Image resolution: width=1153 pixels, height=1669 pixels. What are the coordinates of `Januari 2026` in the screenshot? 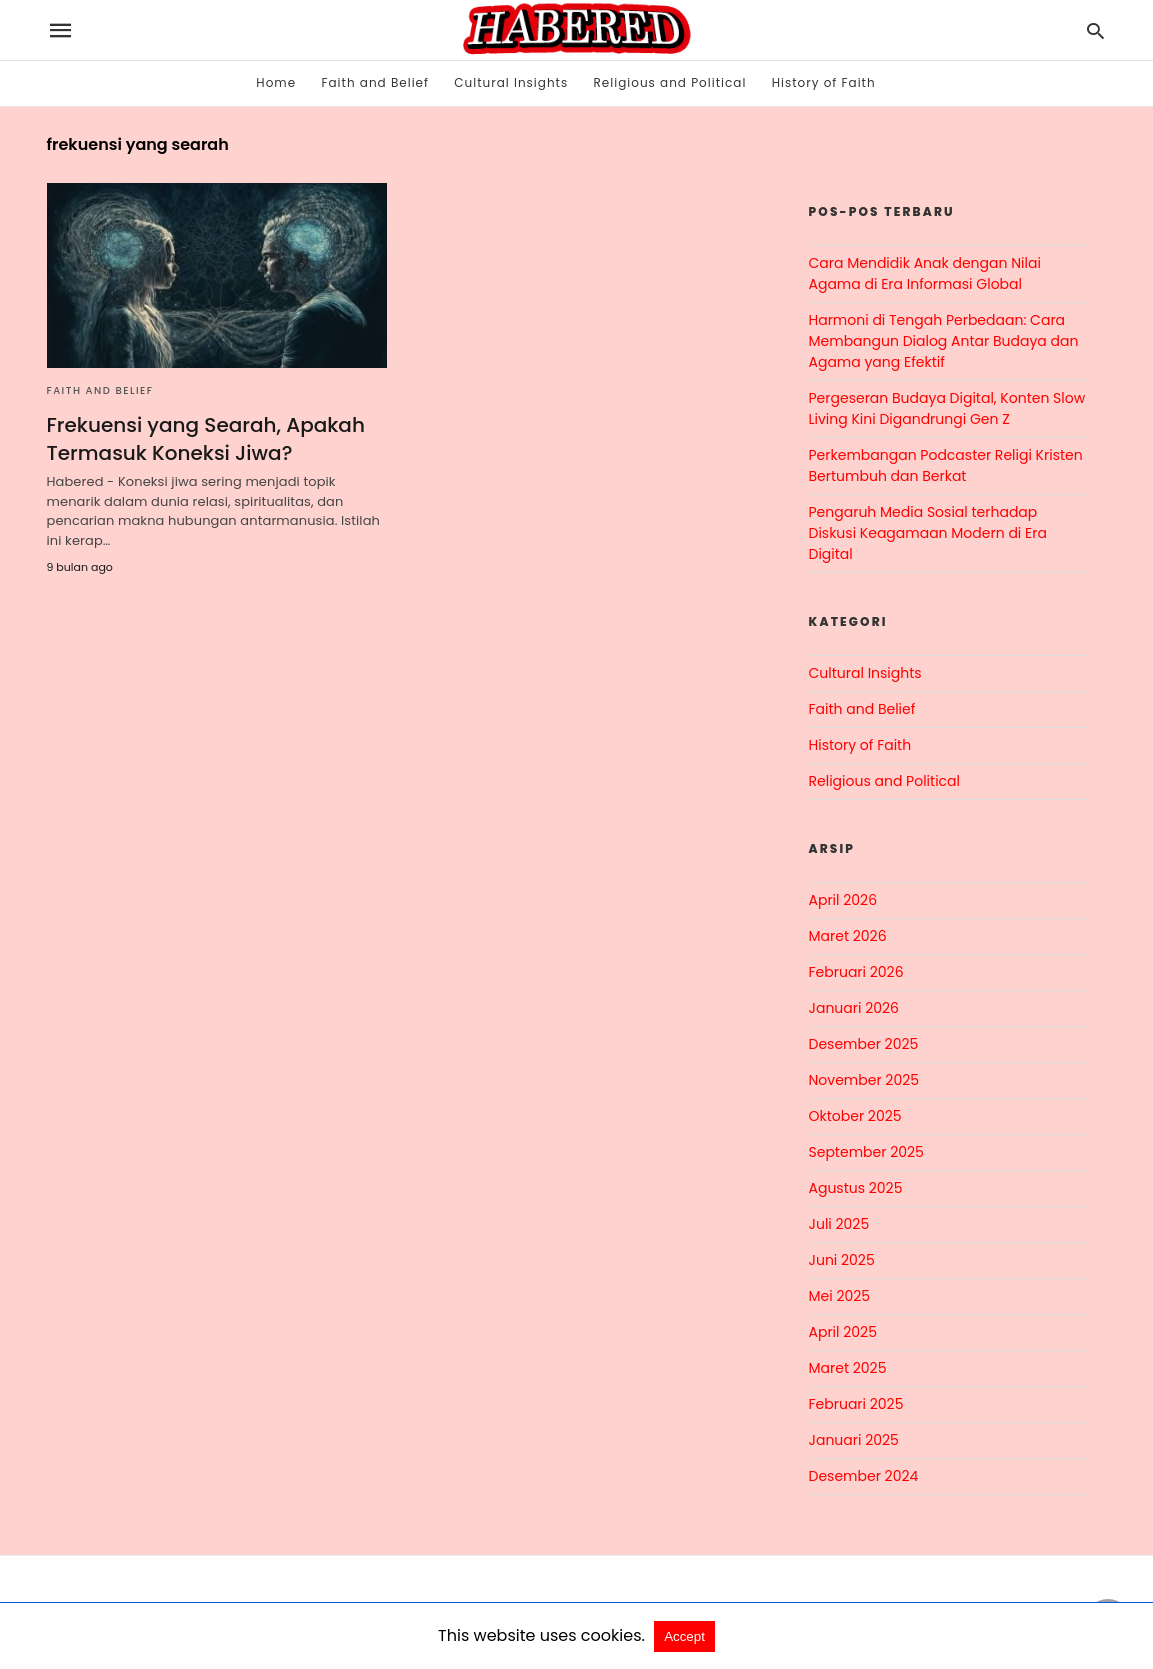 It's located at (854, 1008).